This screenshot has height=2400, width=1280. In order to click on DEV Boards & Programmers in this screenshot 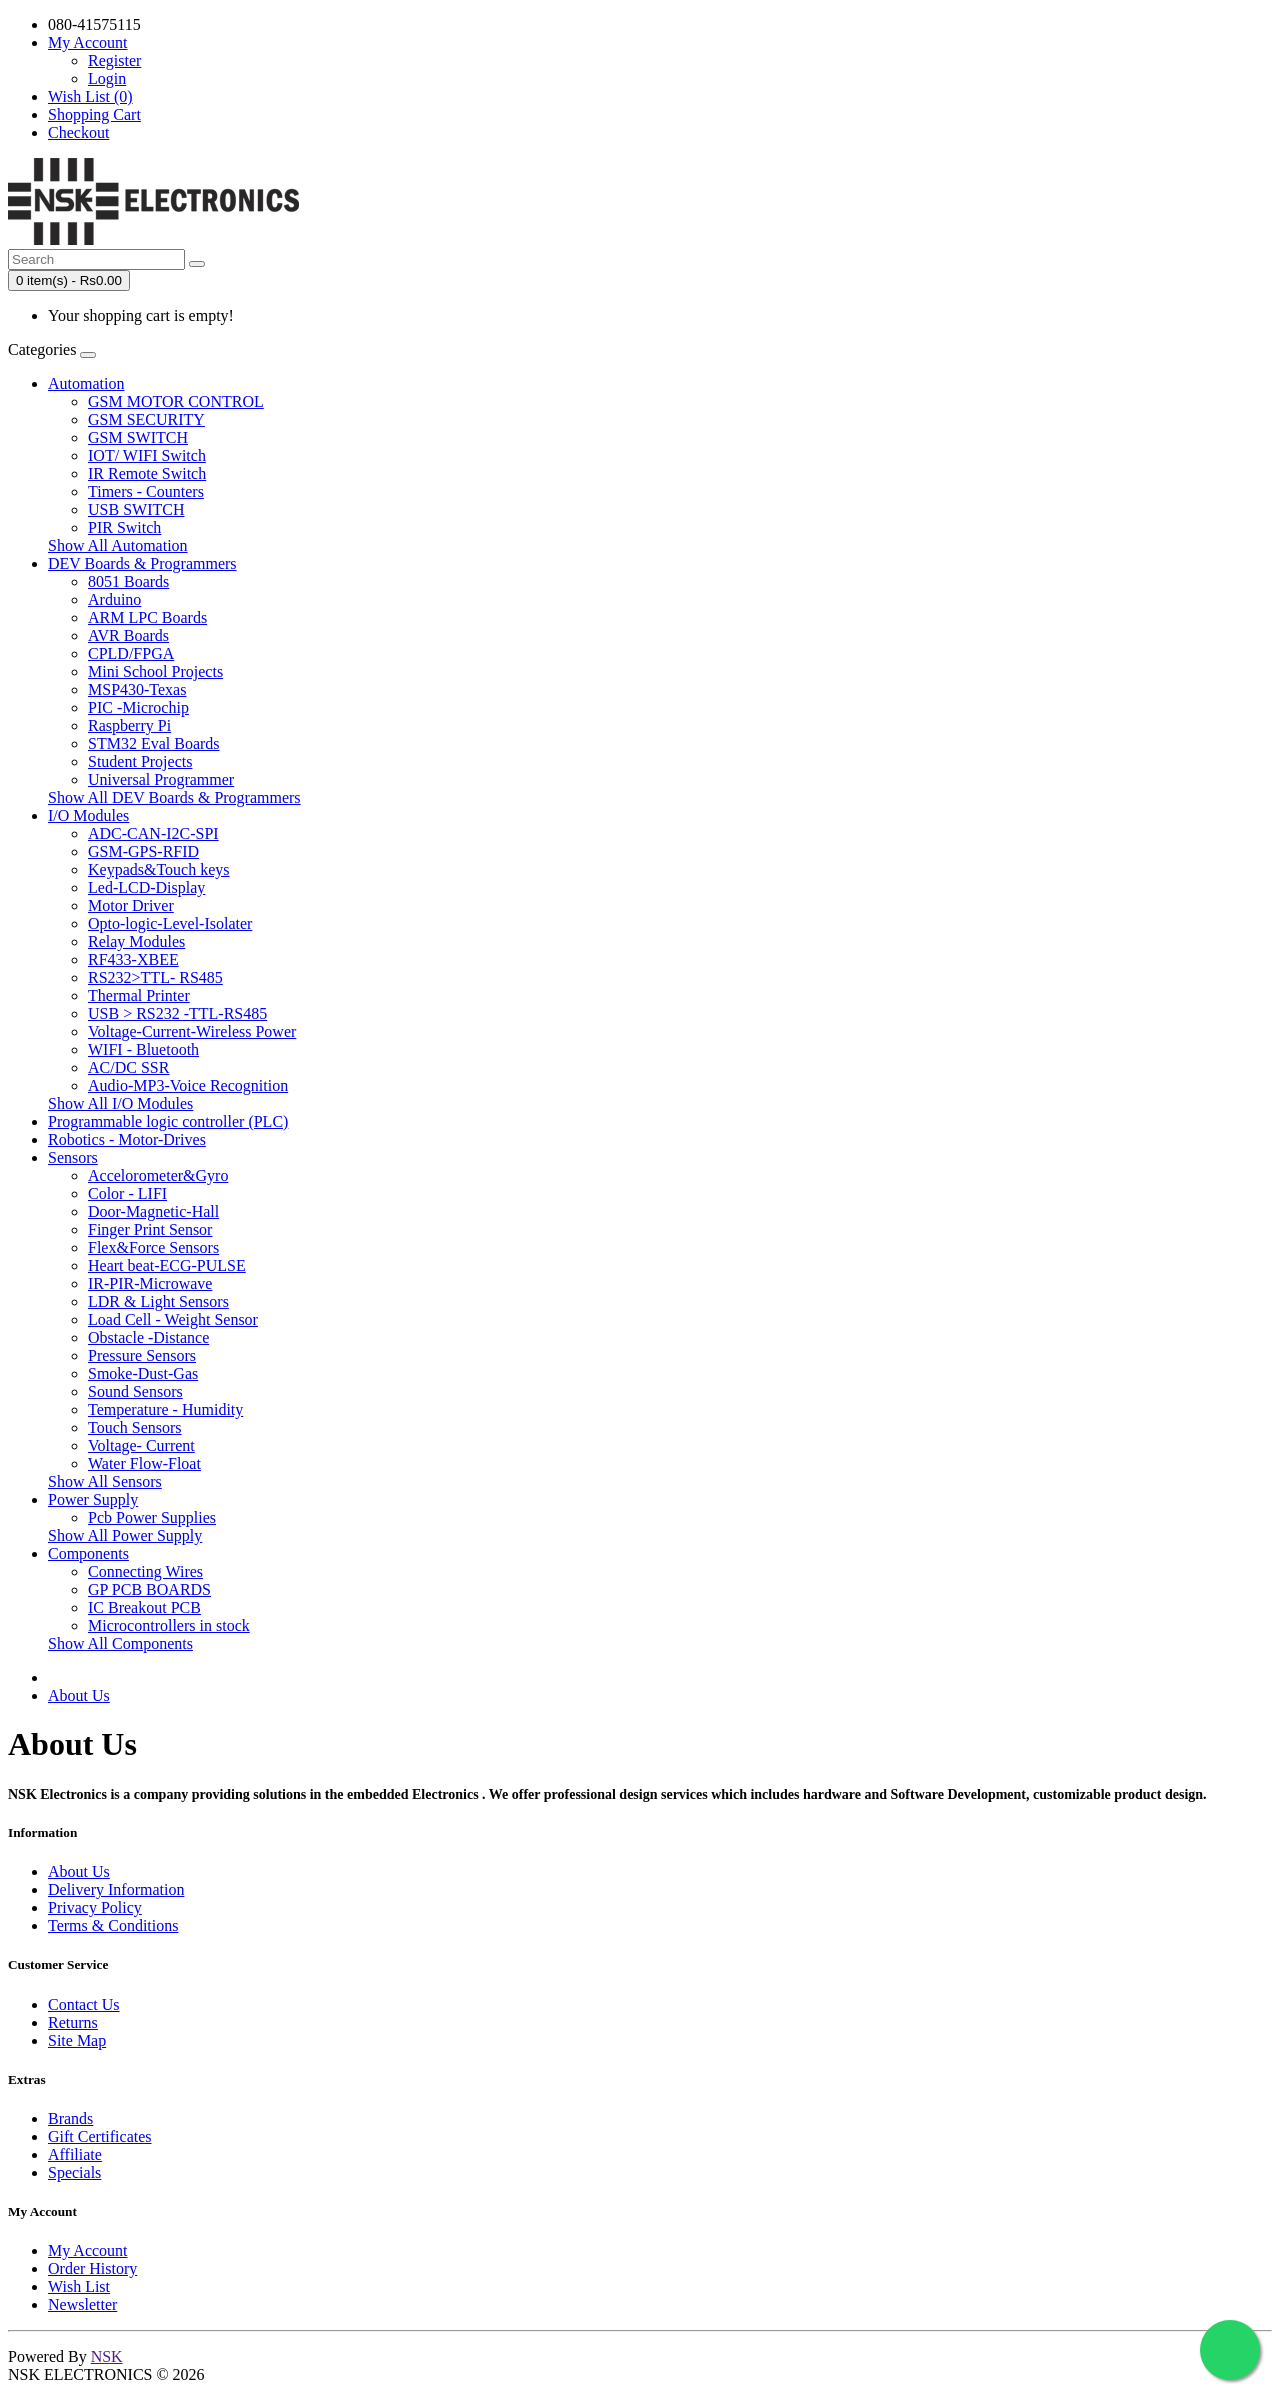, I will do `click(142, 563)`.